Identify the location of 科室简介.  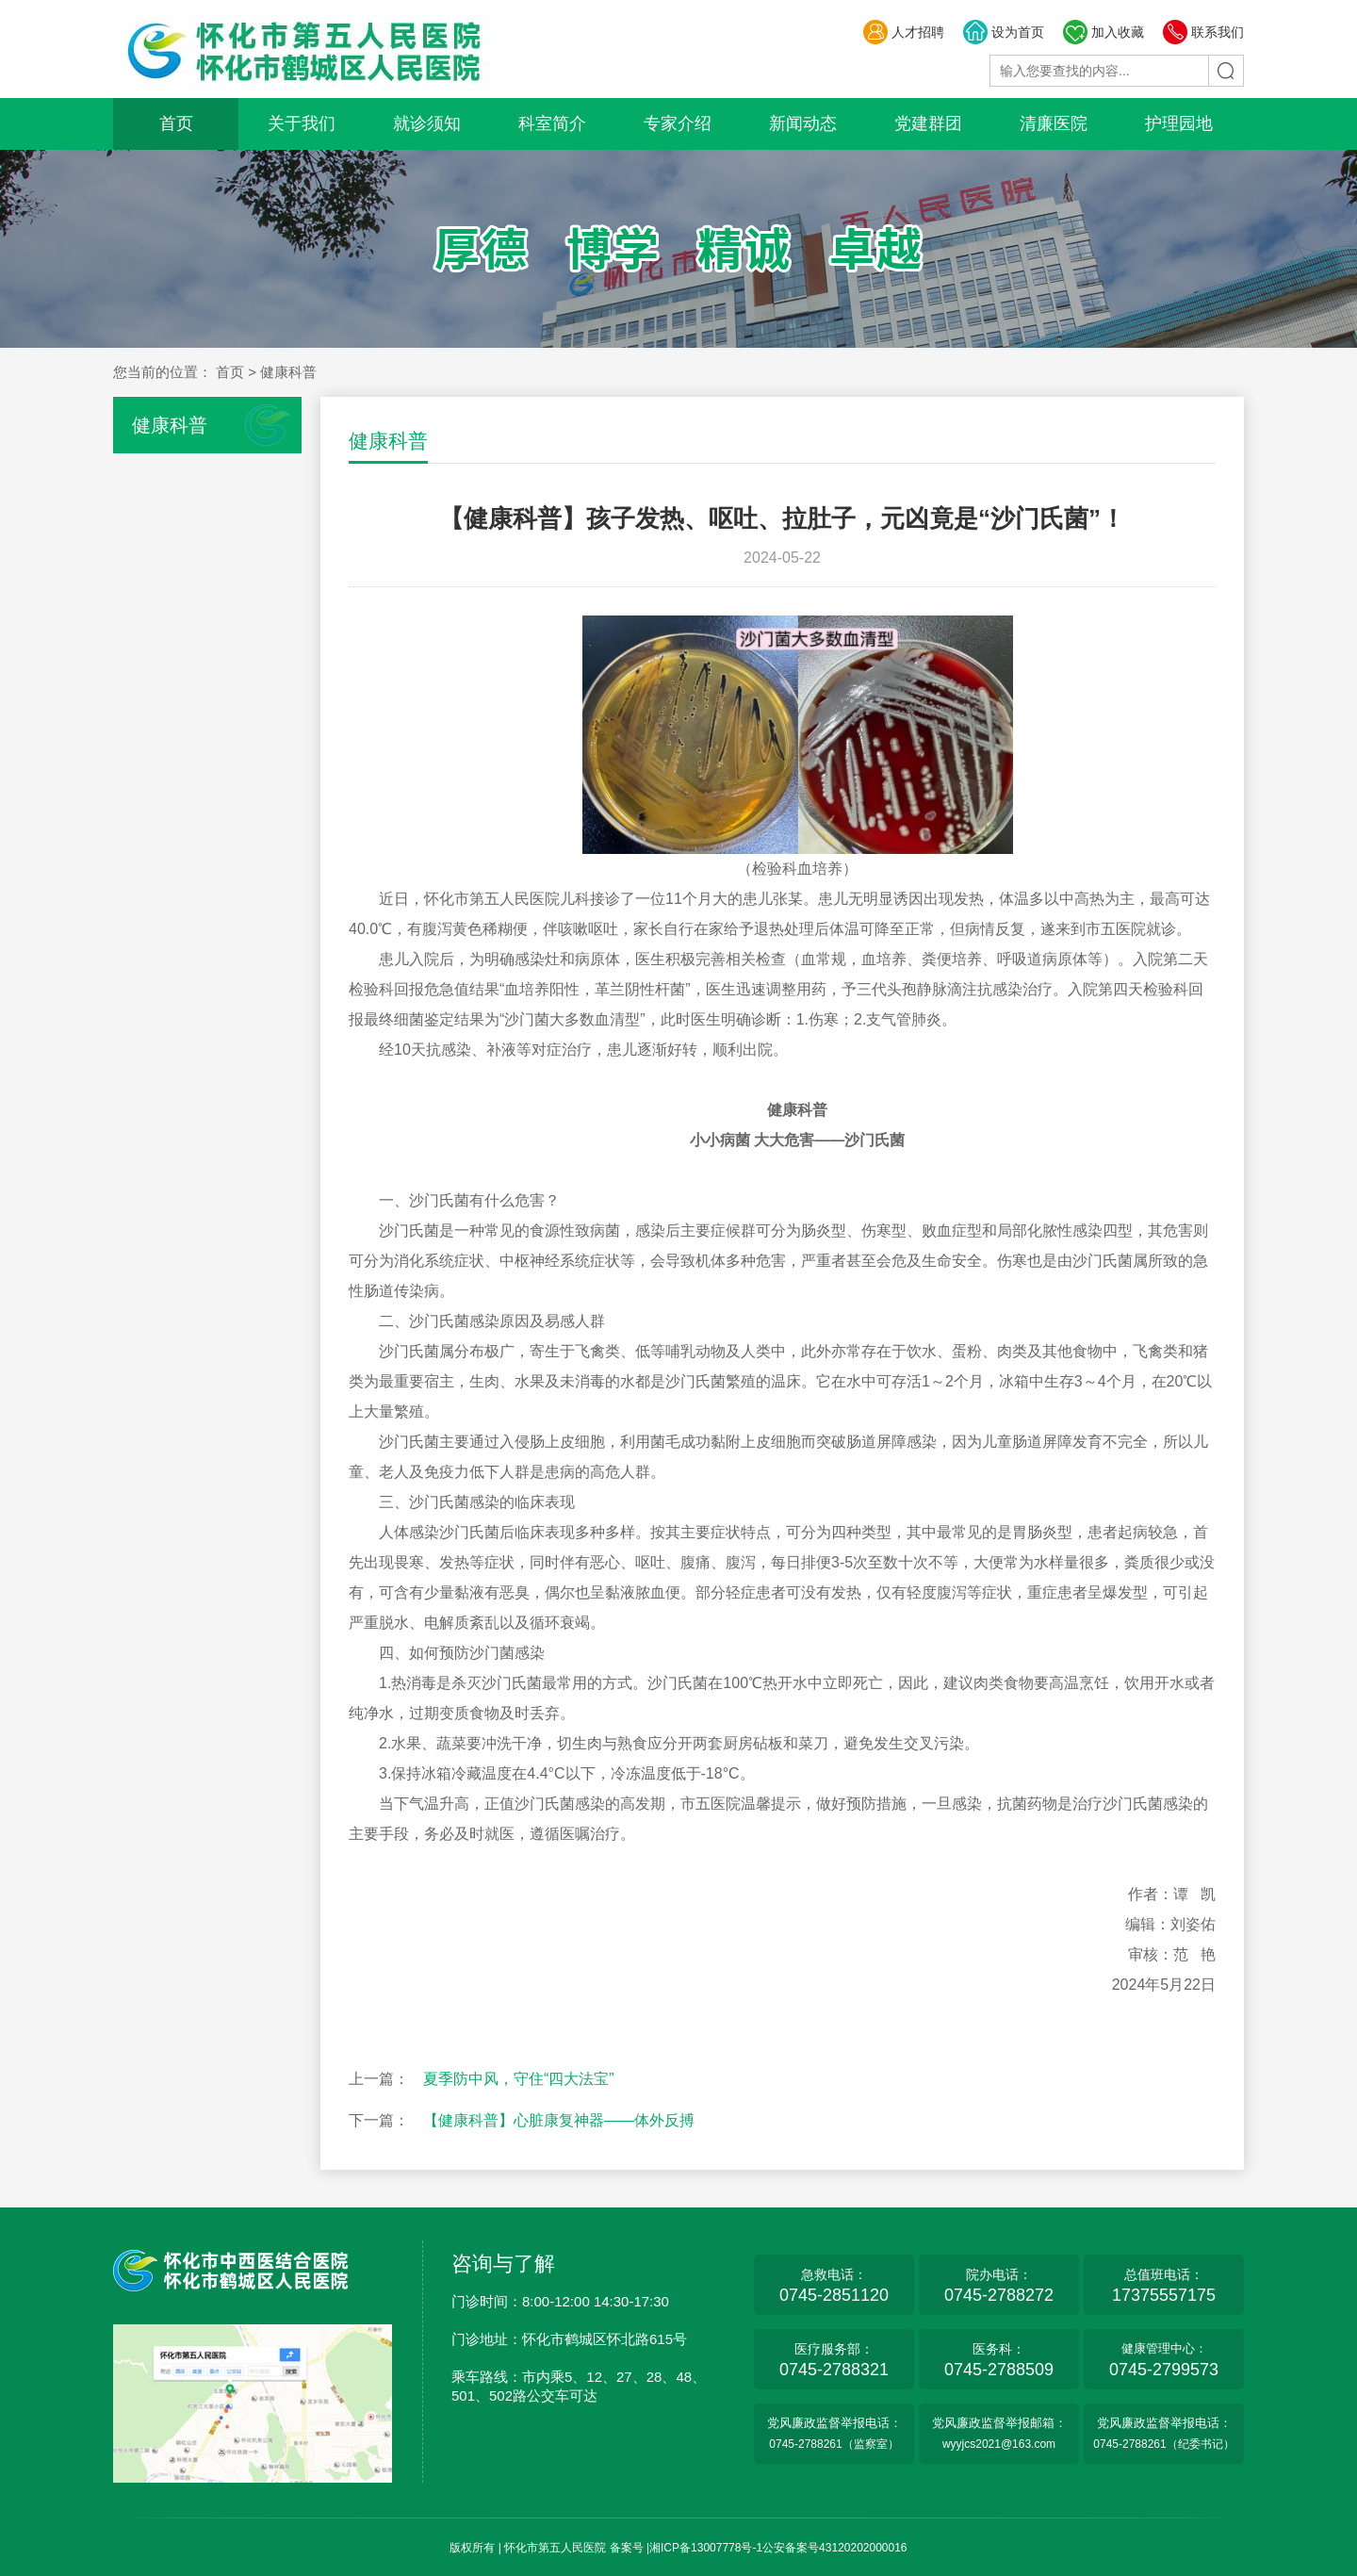
(552, 123).